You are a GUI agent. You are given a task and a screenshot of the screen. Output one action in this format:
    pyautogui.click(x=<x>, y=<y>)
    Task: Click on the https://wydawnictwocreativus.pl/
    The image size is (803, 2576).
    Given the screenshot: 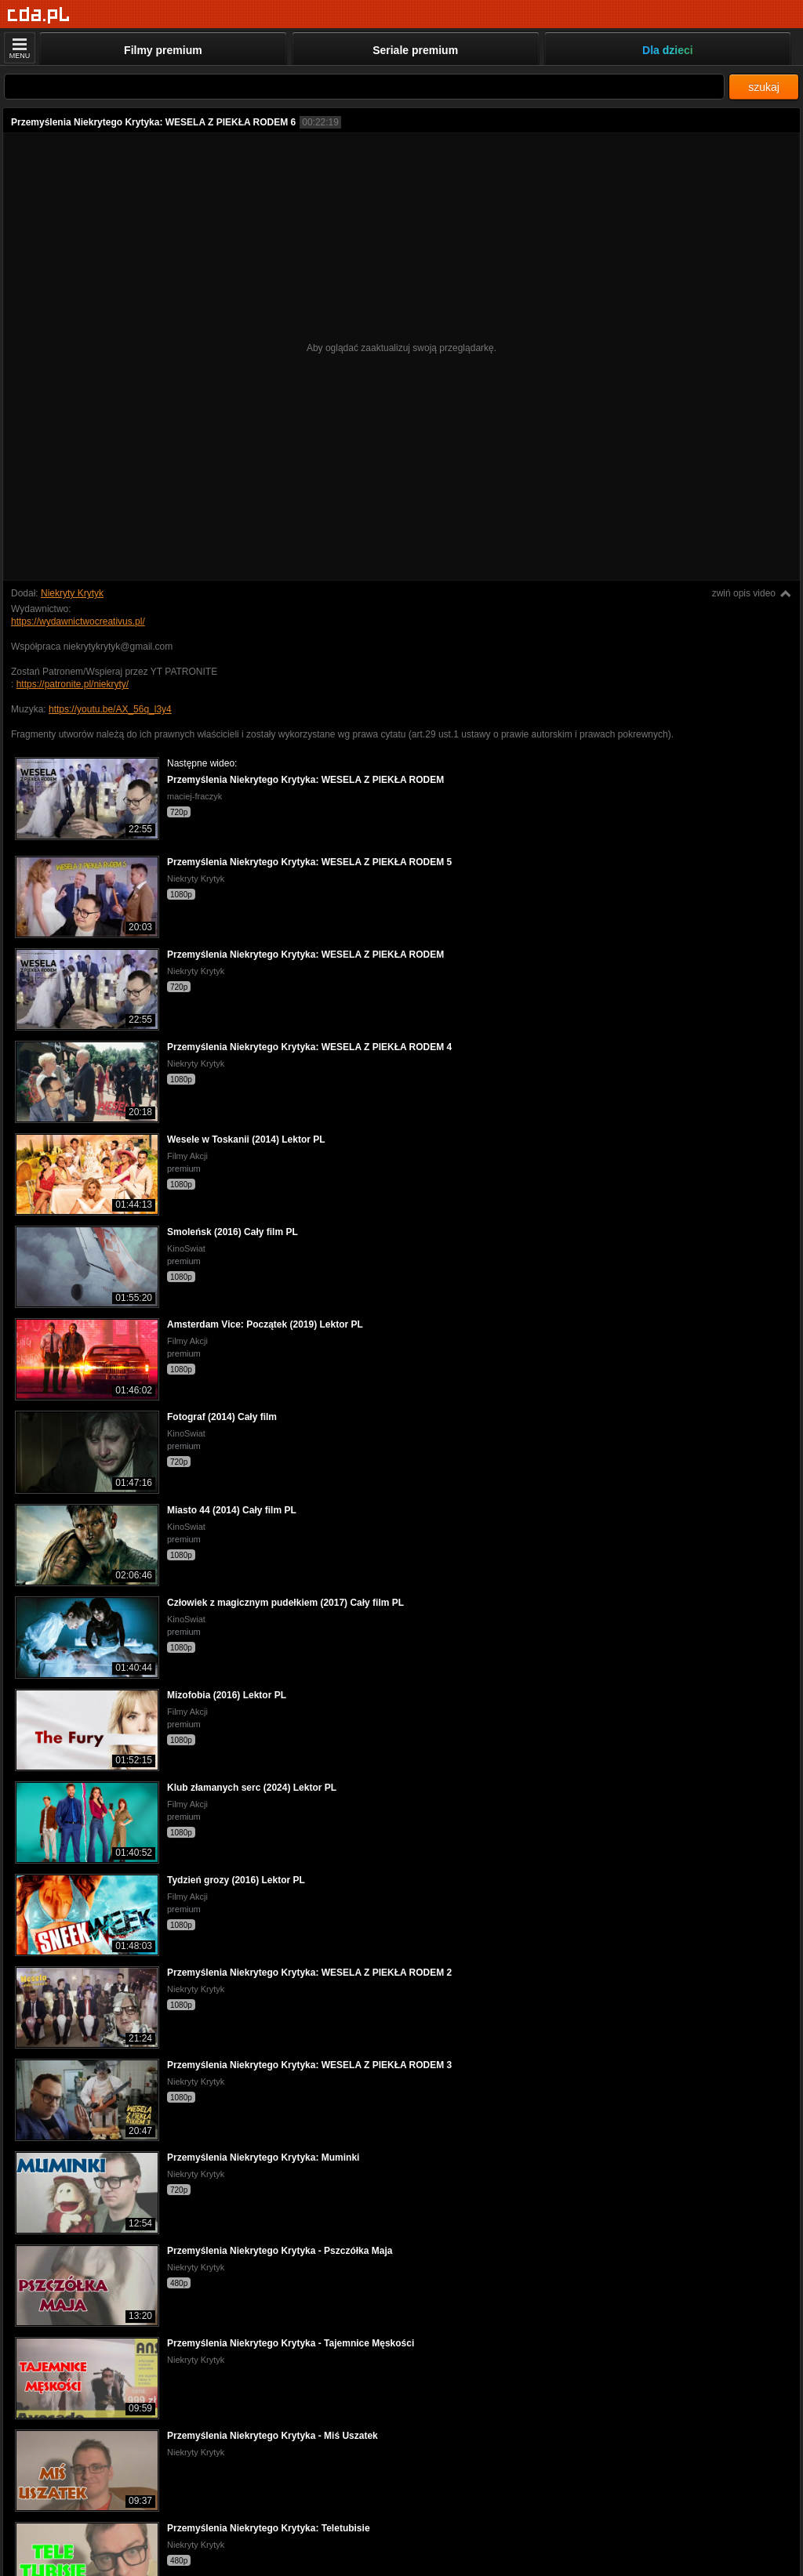 What is the action you would take?
    pyautogui.click(x=78, y=621)
    